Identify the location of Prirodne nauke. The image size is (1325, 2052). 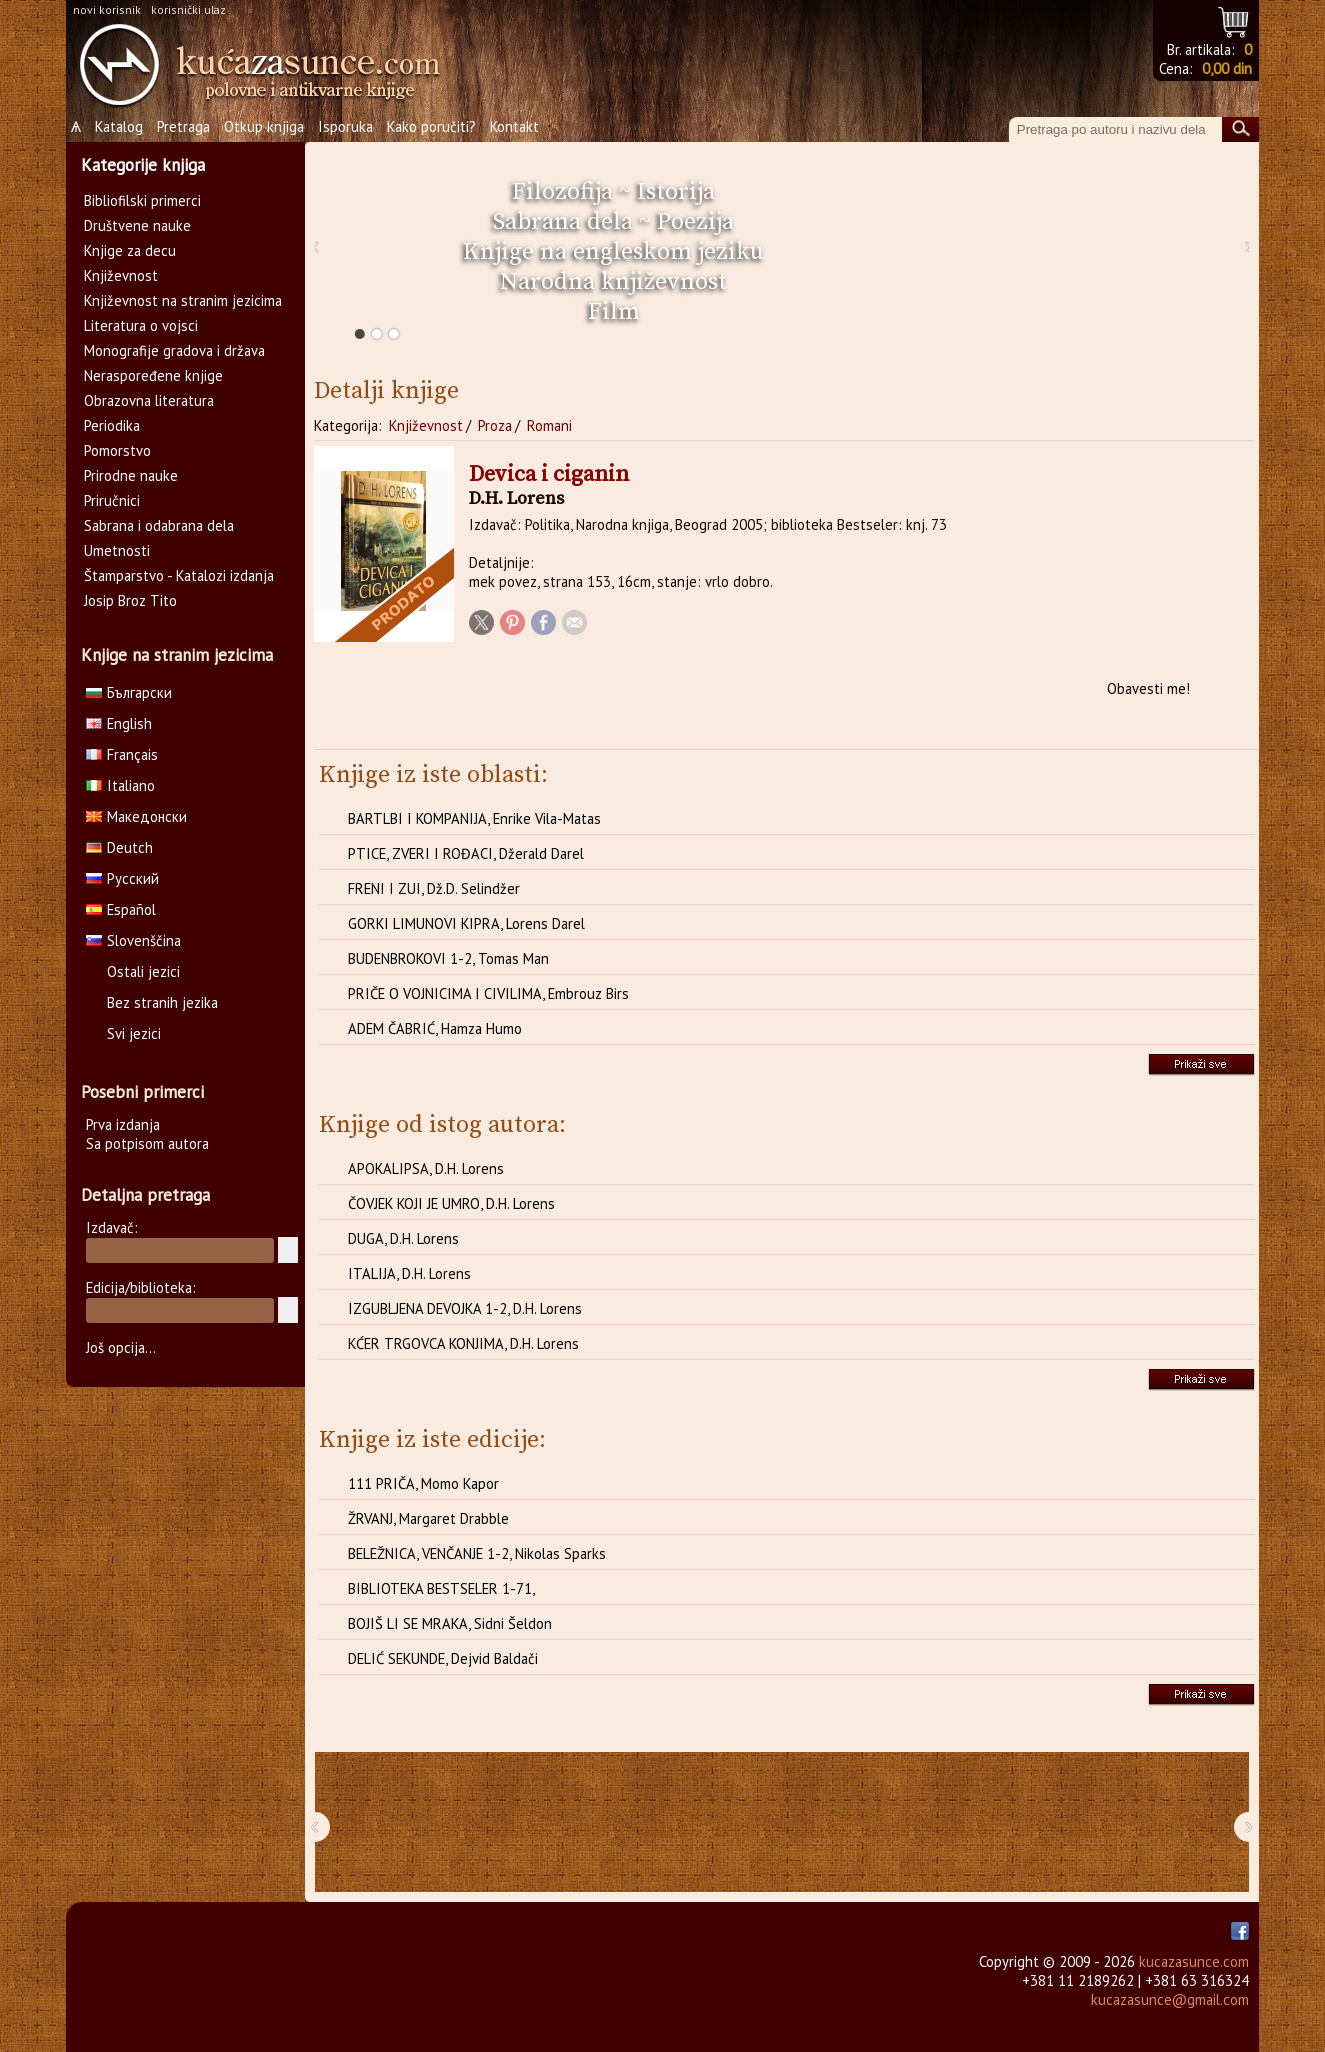
(131, 475).